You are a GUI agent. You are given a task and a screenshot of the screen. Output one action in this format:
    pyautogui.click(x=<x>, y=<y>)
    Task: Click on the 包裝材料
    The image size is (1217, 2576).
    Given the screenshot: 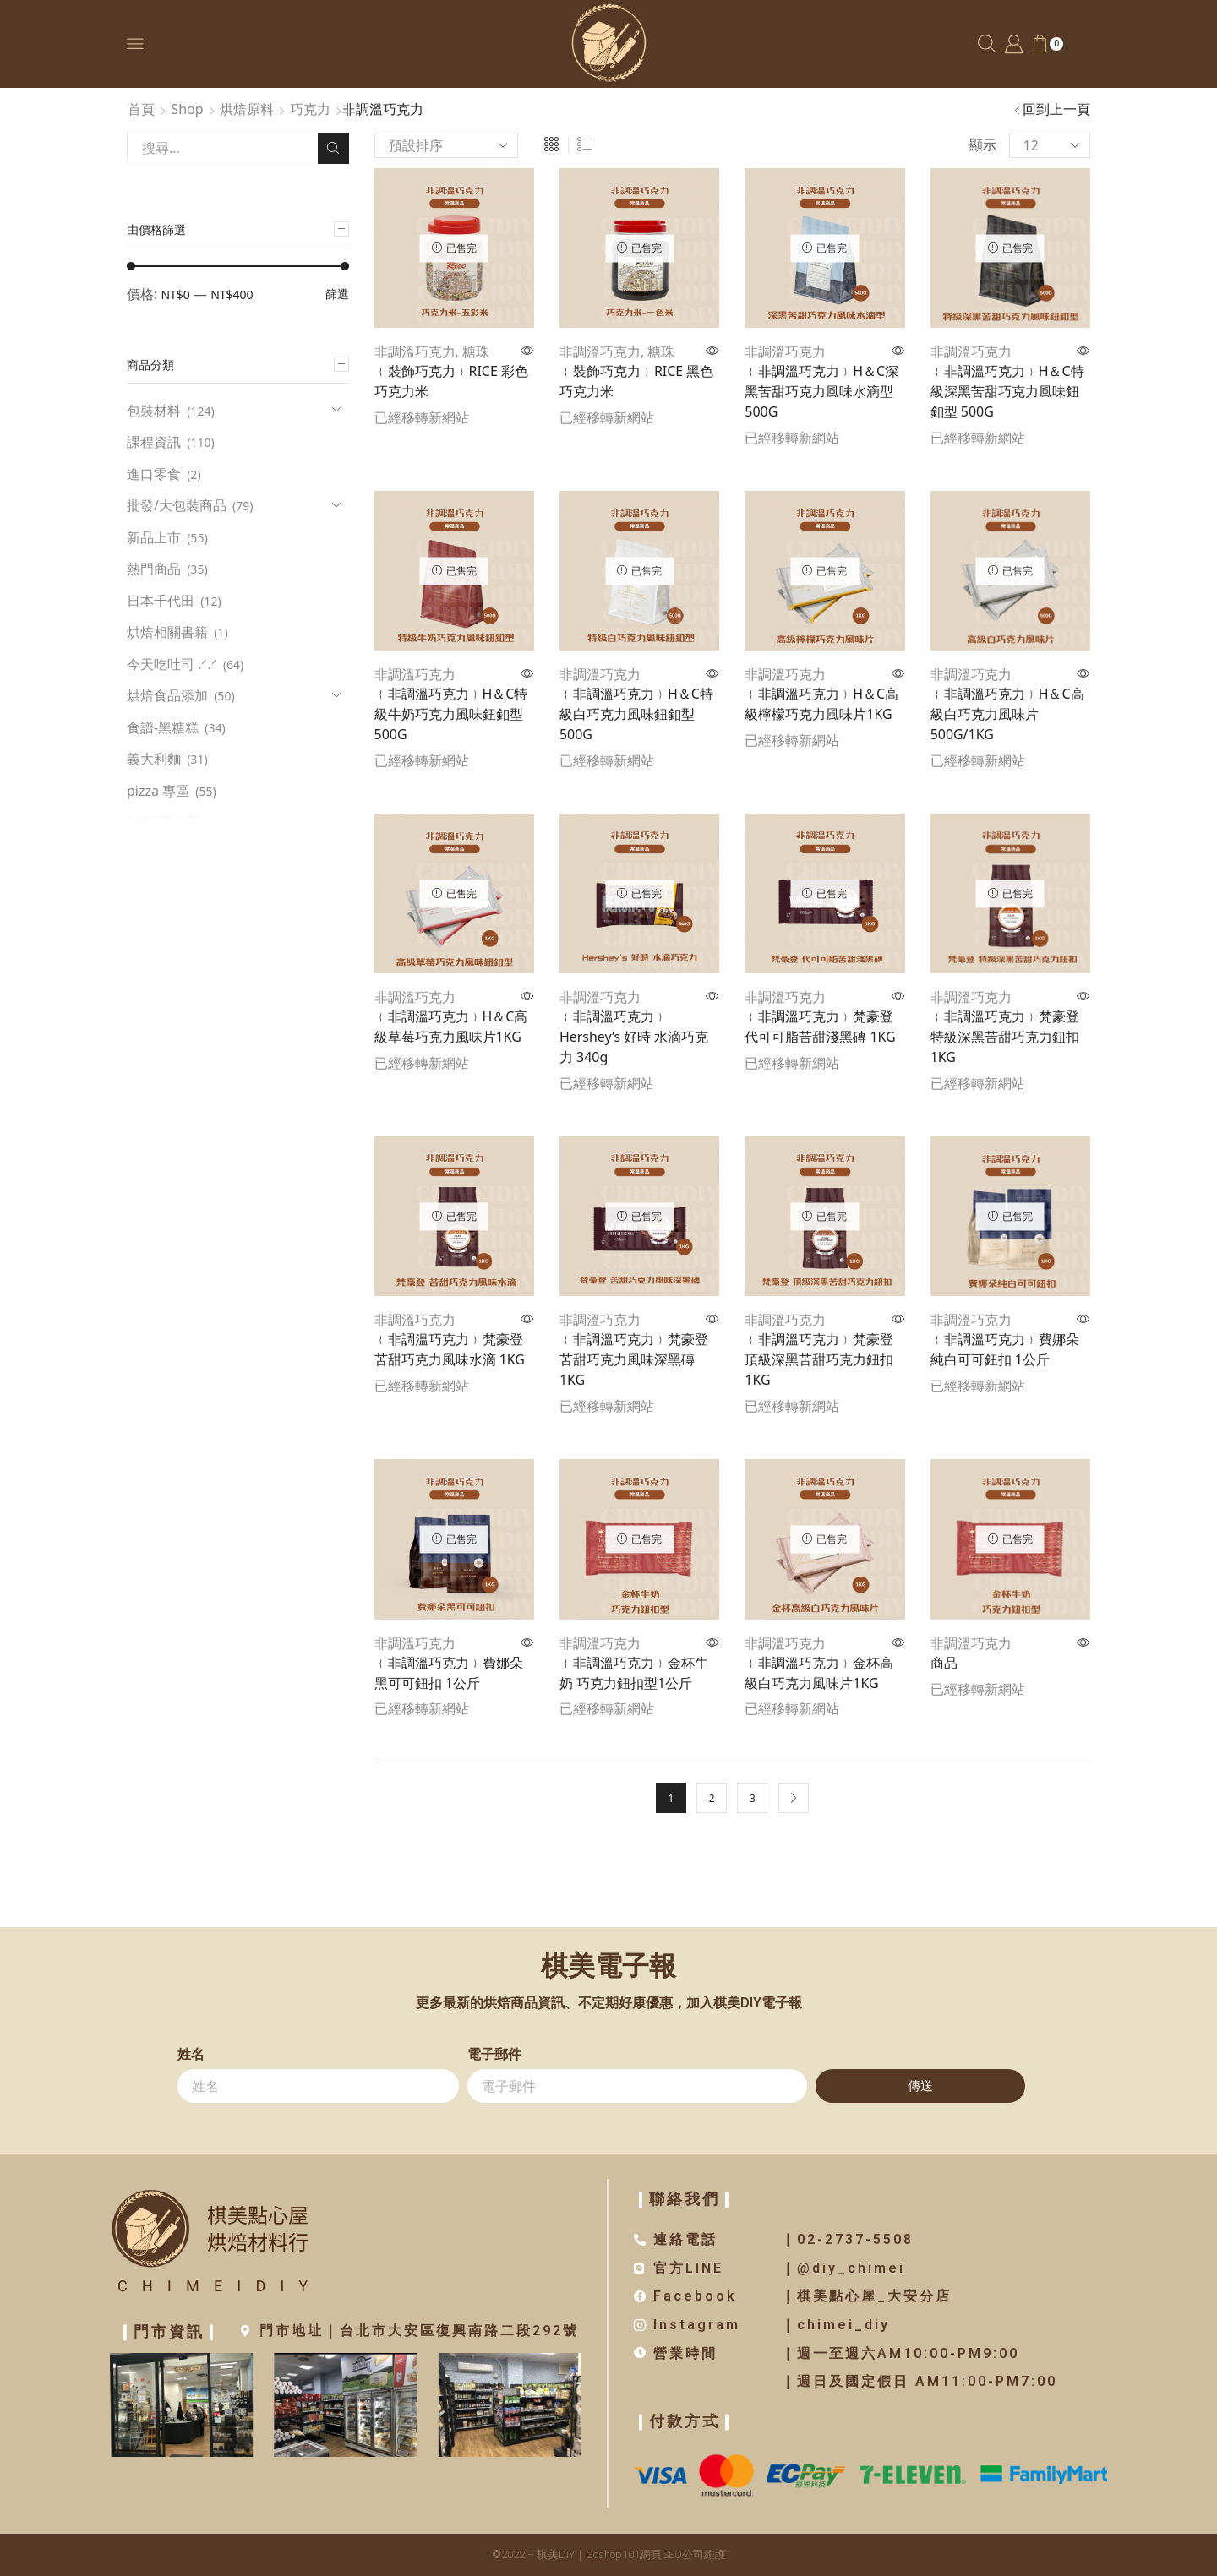 What is the action you would take?
    pyautogui.click(x=154, y=410)
    